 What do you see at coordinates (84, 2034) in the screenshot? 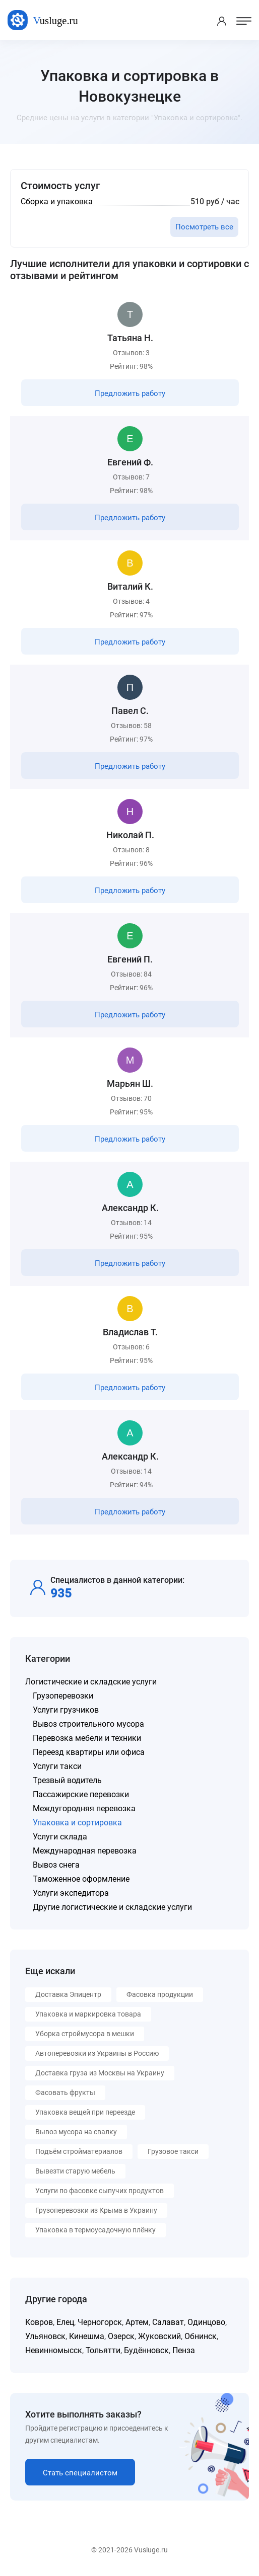
I see `Уборка строймусора в мешки` at bounding box center [84, 2034].